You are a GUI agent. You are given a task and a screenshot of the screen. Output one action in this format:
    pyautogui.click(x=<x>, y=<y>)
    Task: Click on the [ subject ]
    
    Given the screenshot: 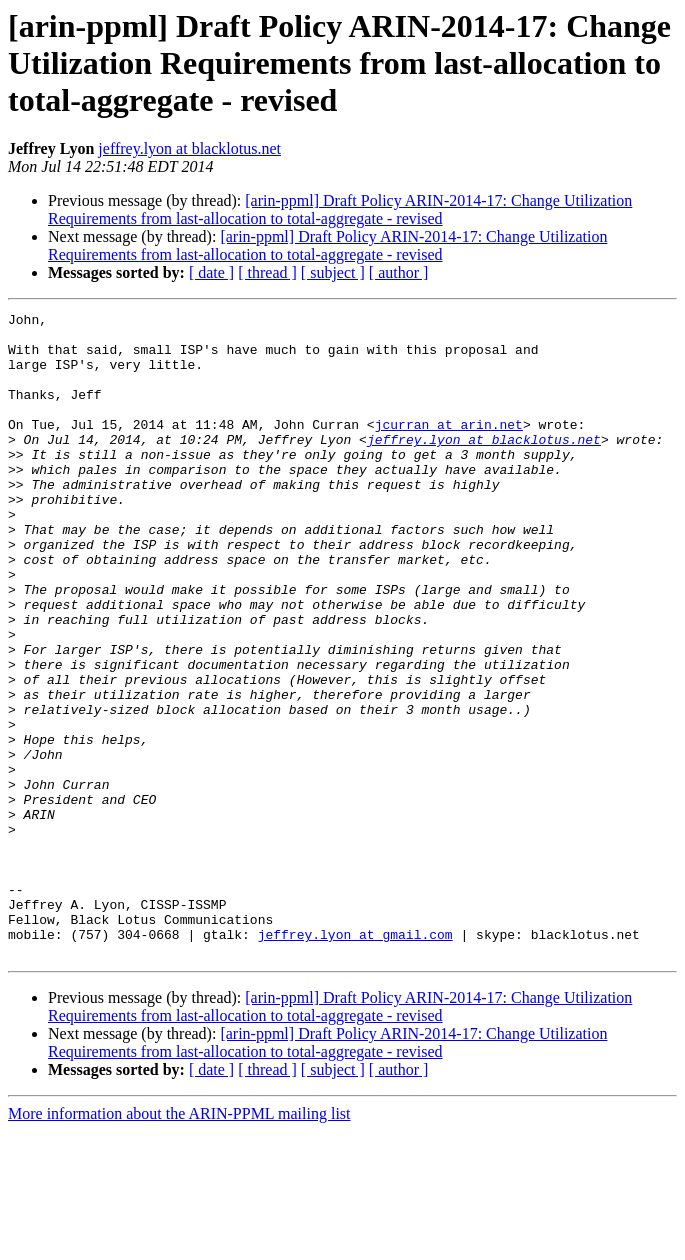 What is the action you would take?
    pyautogui.click(x=333, y=272)
    